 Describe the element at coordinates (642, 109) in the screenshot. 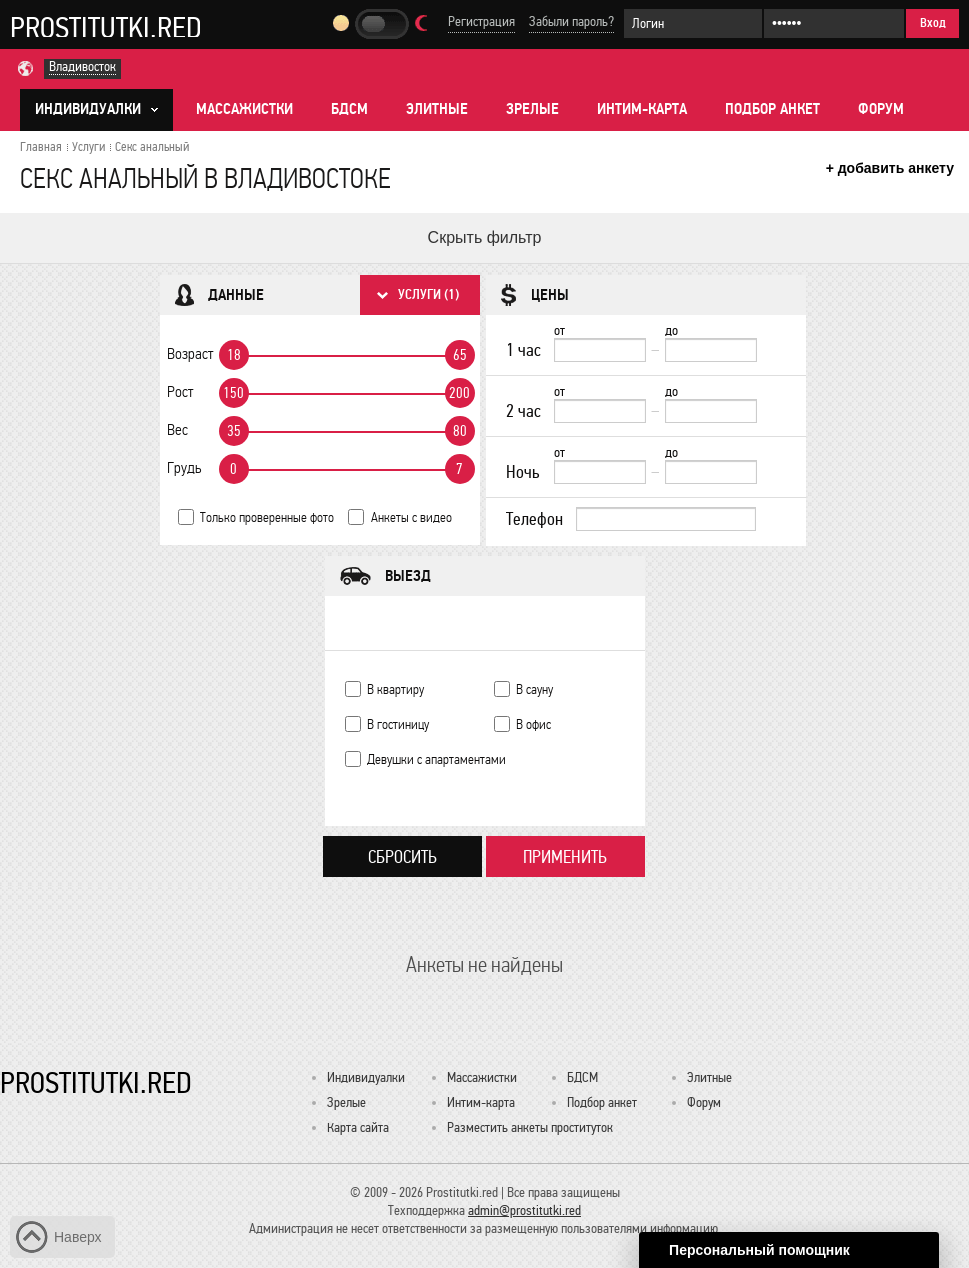

I see `Интим-карта` at that location.